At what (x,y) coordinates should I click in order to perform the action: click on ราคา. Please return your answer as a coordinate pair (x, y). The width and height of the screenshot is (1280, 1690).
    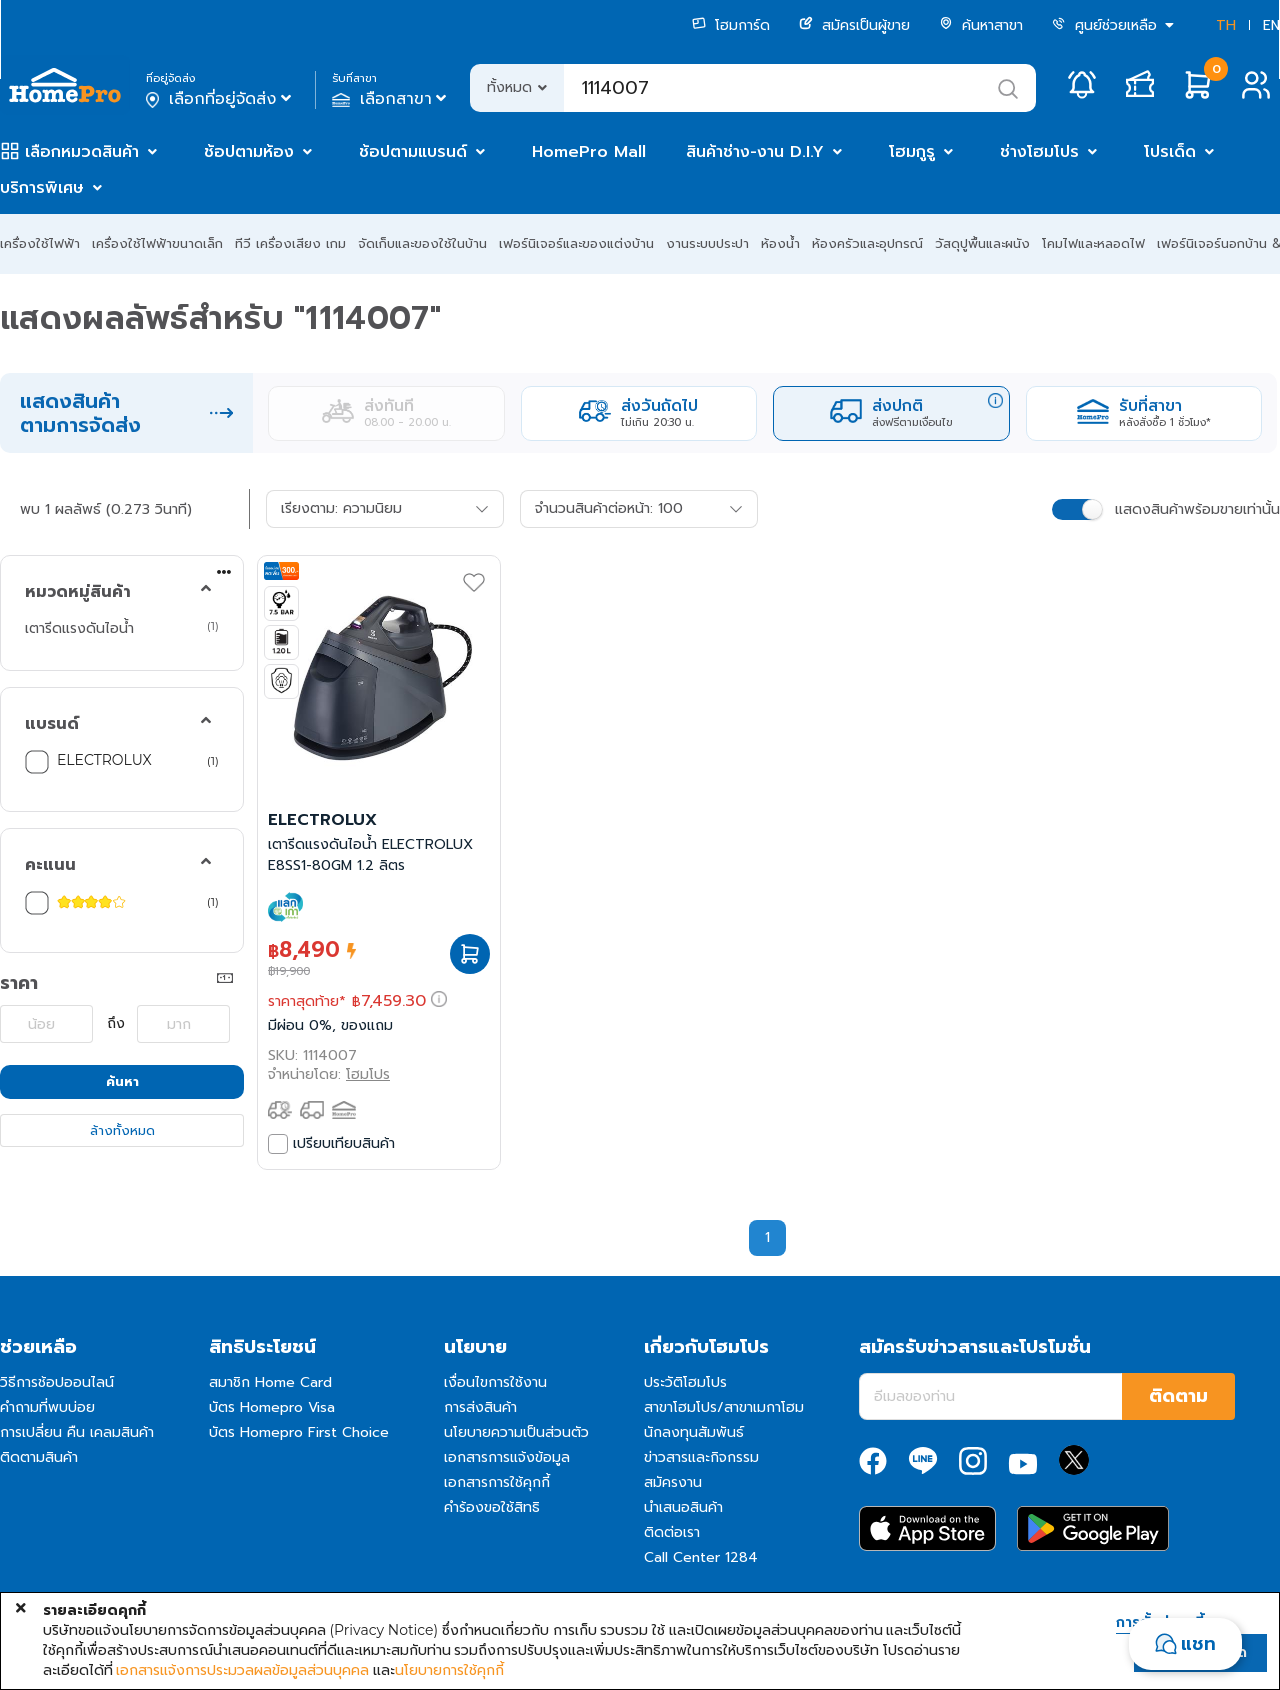
    Looking at the image, I should click on (19, 983).